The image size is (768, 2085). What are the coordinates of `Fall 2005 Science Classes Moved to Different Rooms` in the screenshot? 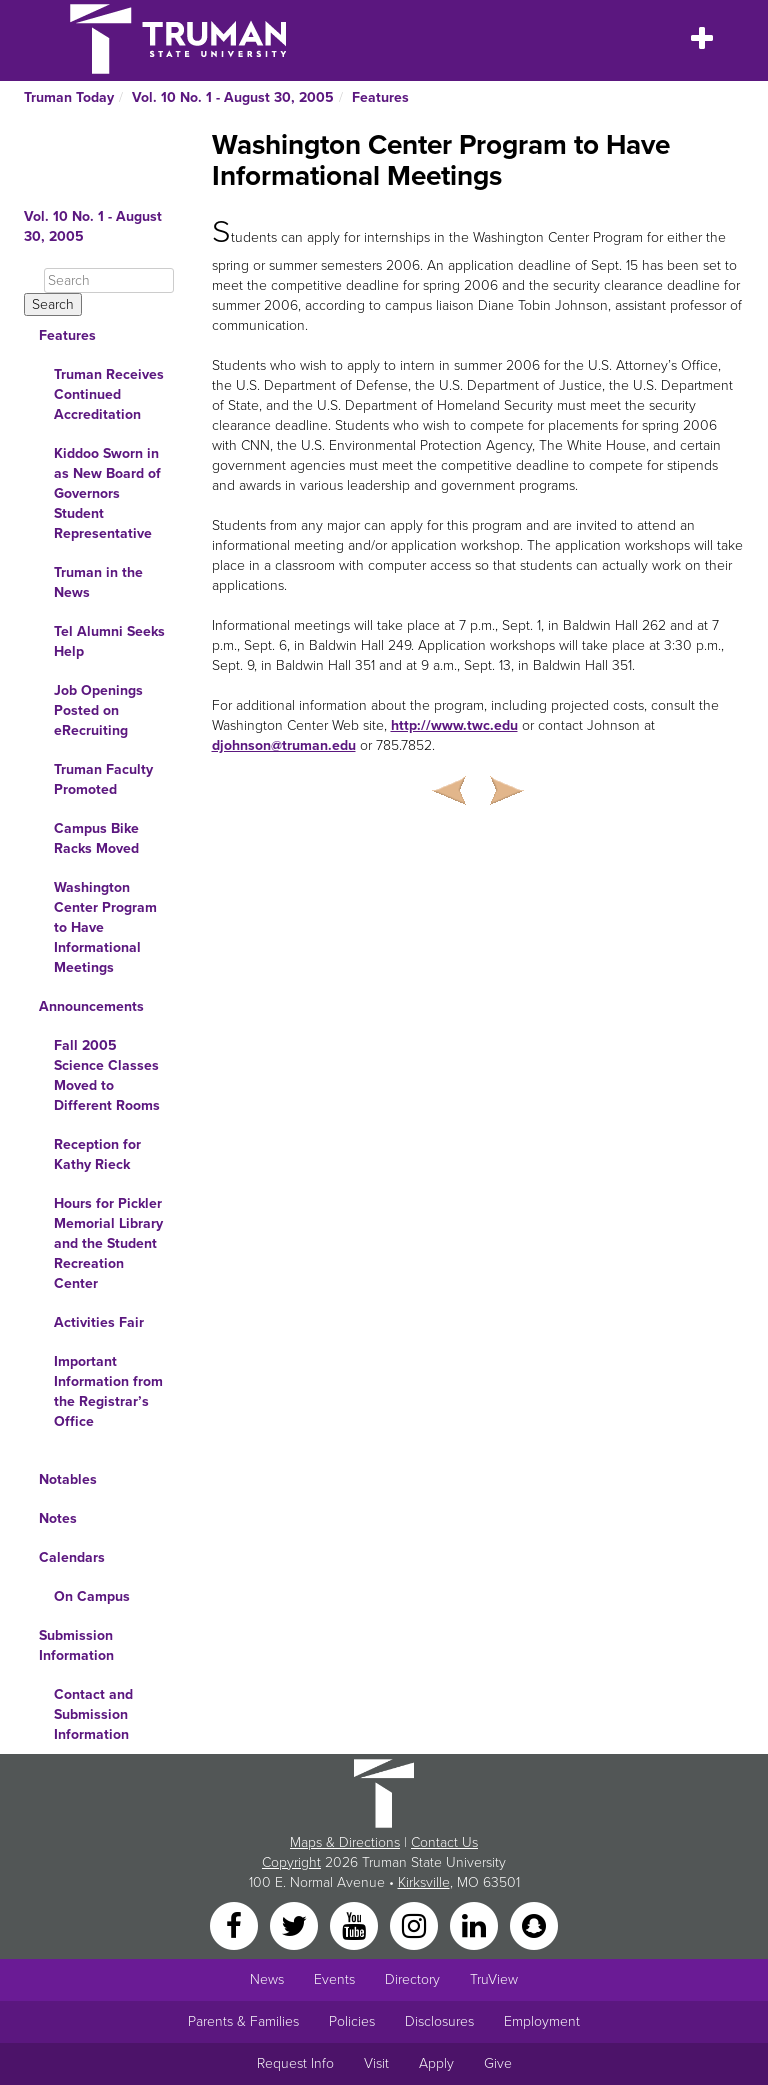 It's located at (107, 1075).